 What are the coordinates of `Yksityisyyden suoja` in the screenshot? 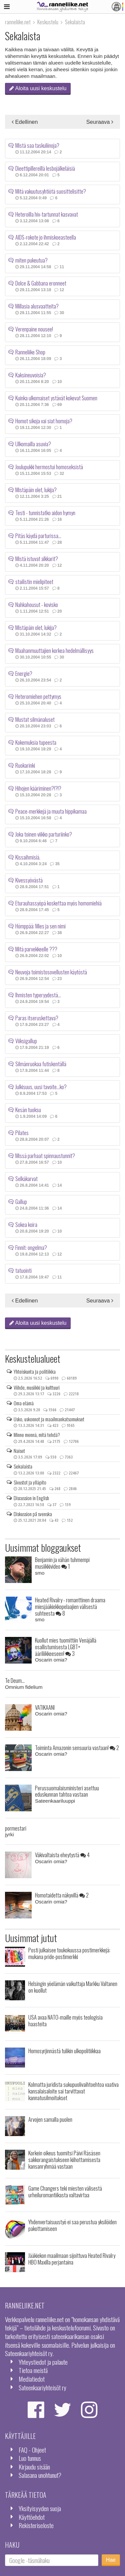 It's located at (40, 2508).